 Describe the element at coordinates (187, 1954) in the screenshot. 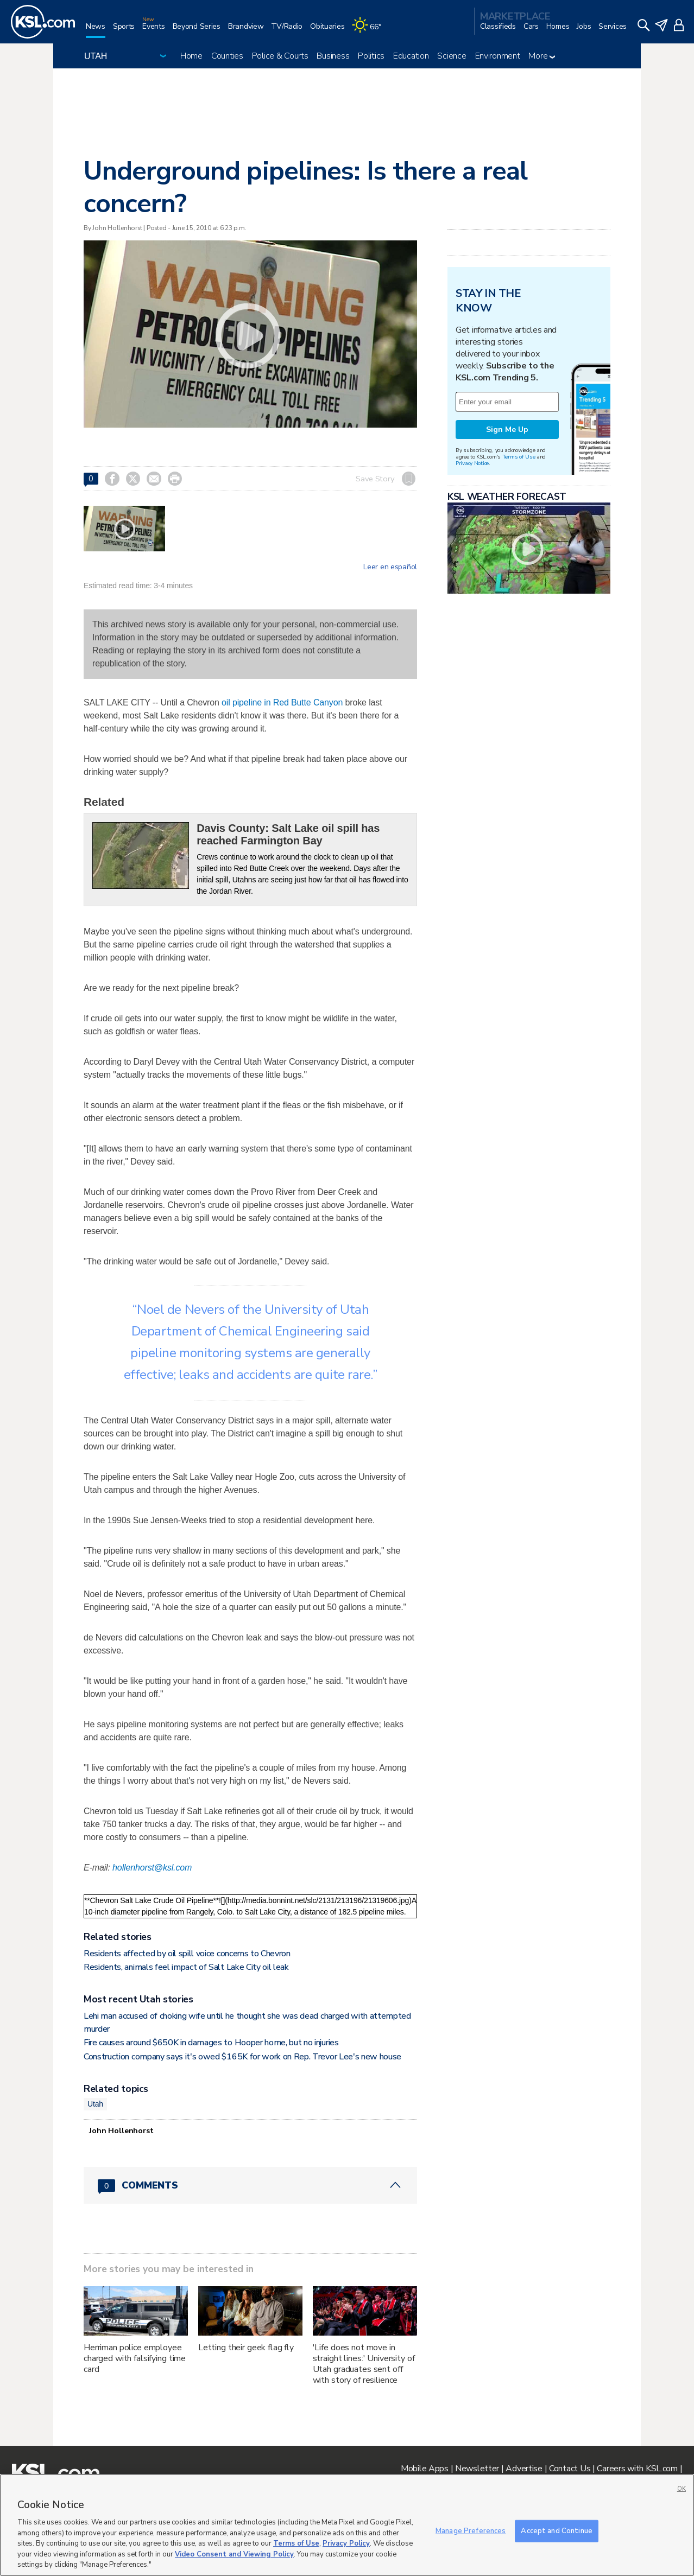

I see `Residents affected by oil spill voice concerns to Chevron` at that location.